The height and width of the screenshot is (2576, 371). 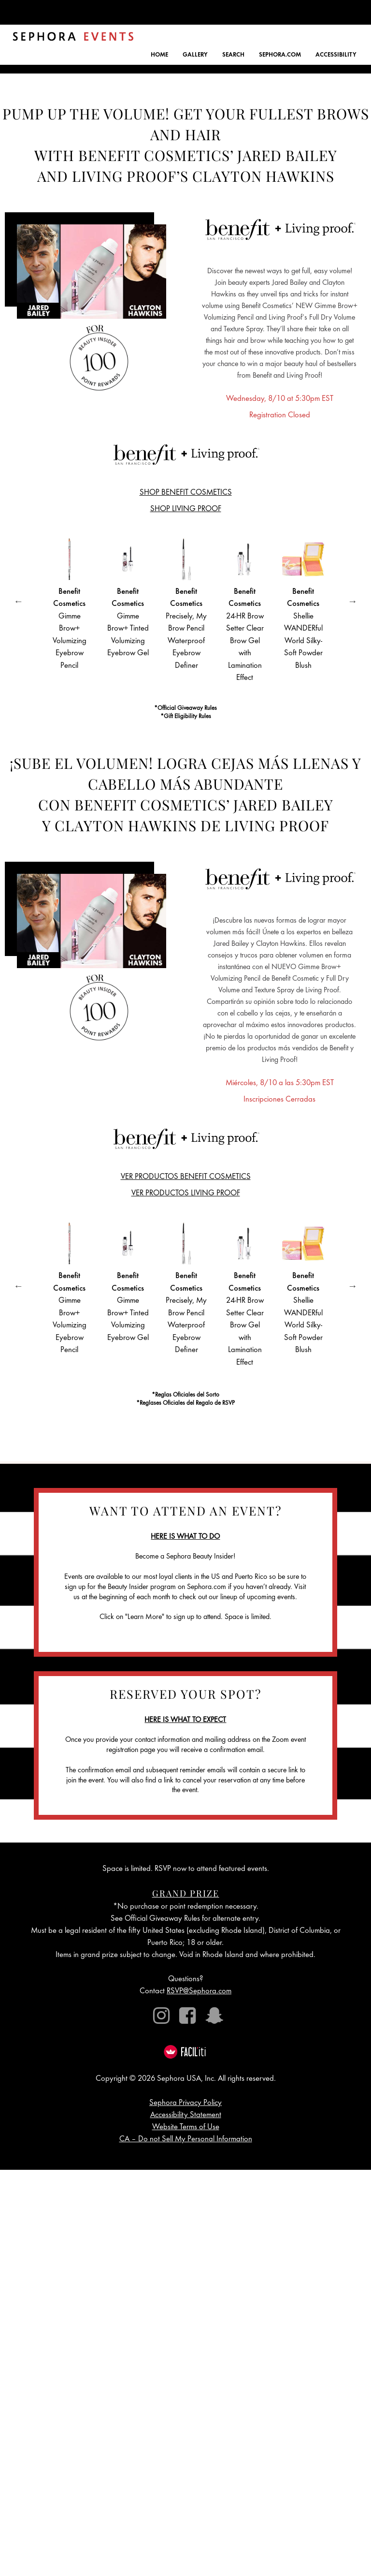 What do you see at coordinates (195, 55) in the screenshot?
I see `GALLERY` at bounding box center [195, 55].